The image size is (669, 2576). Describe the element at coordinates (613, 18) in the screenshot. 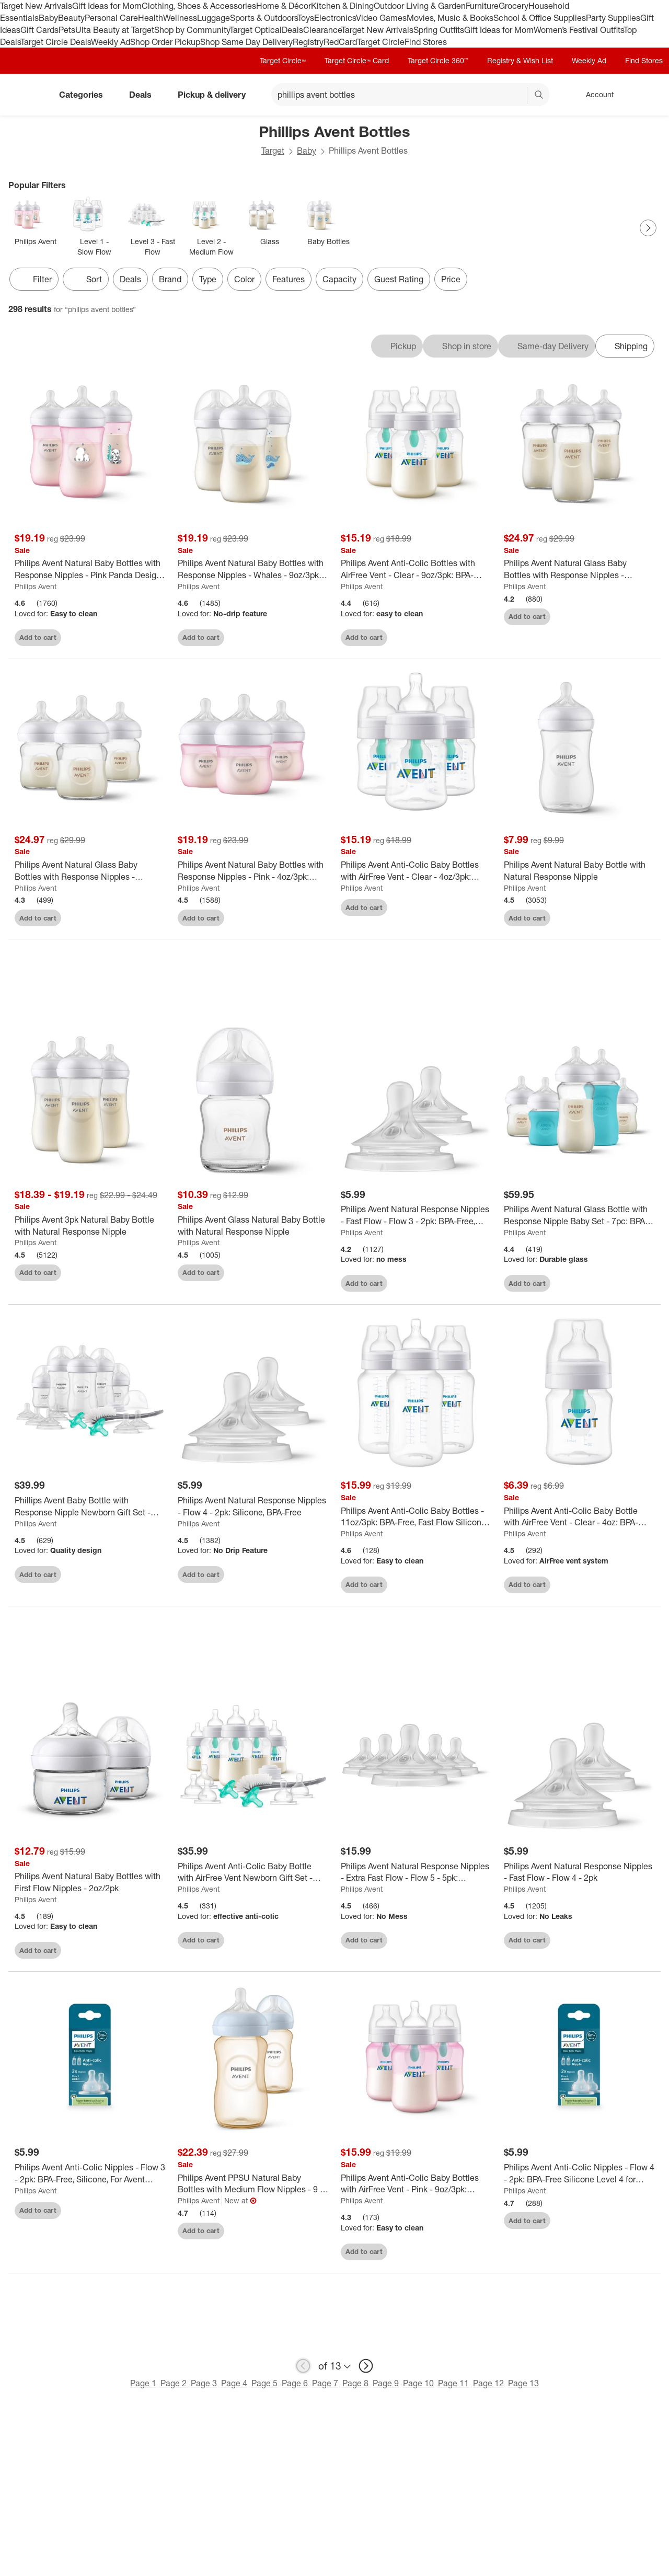

I see `Party Supplies` at that location.